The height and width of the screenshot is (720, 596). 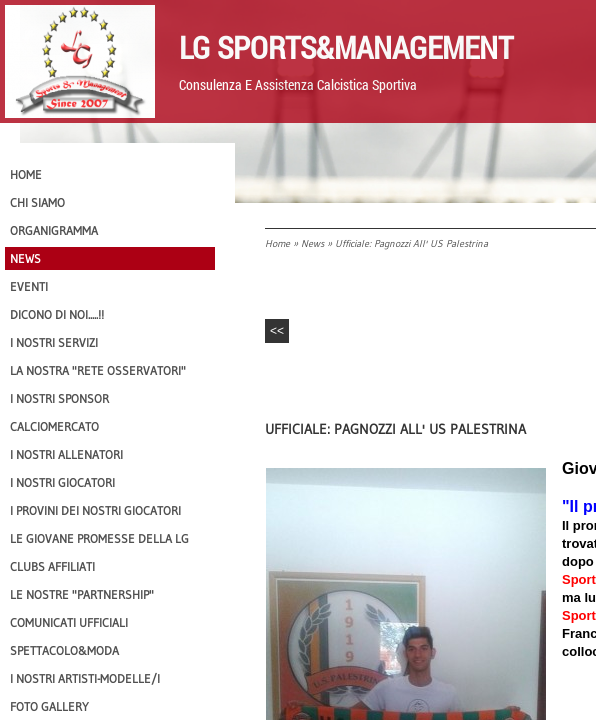 I want to click on I Nostri SPONSOR, so click(x=59, y=398).